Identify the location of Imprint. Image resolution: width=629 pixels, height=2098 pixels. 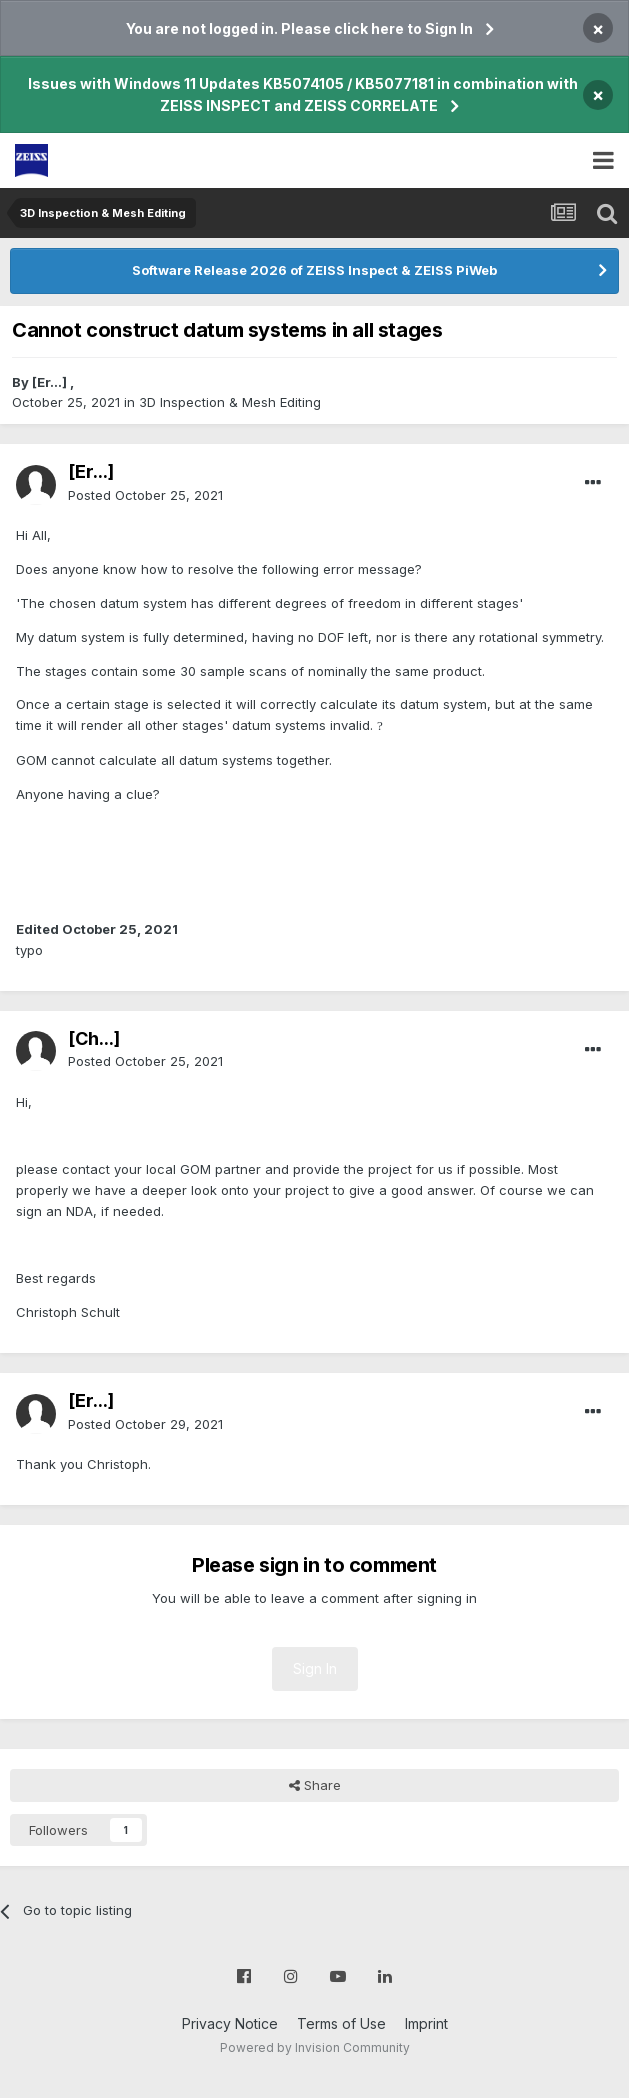
(426, 2023).